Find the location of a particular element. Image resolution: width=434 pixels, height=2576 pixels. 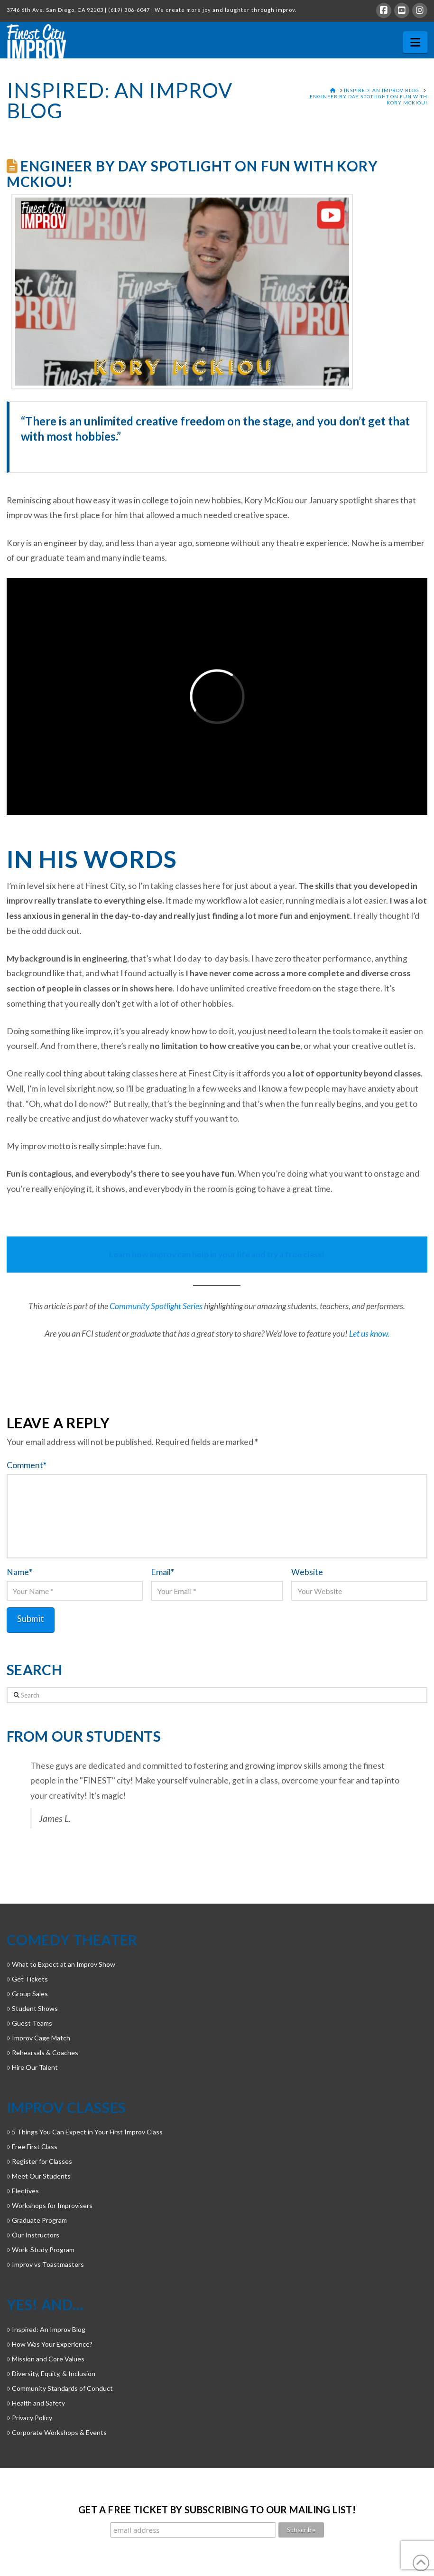

Group Sales is located at coordinates (27, 1994).